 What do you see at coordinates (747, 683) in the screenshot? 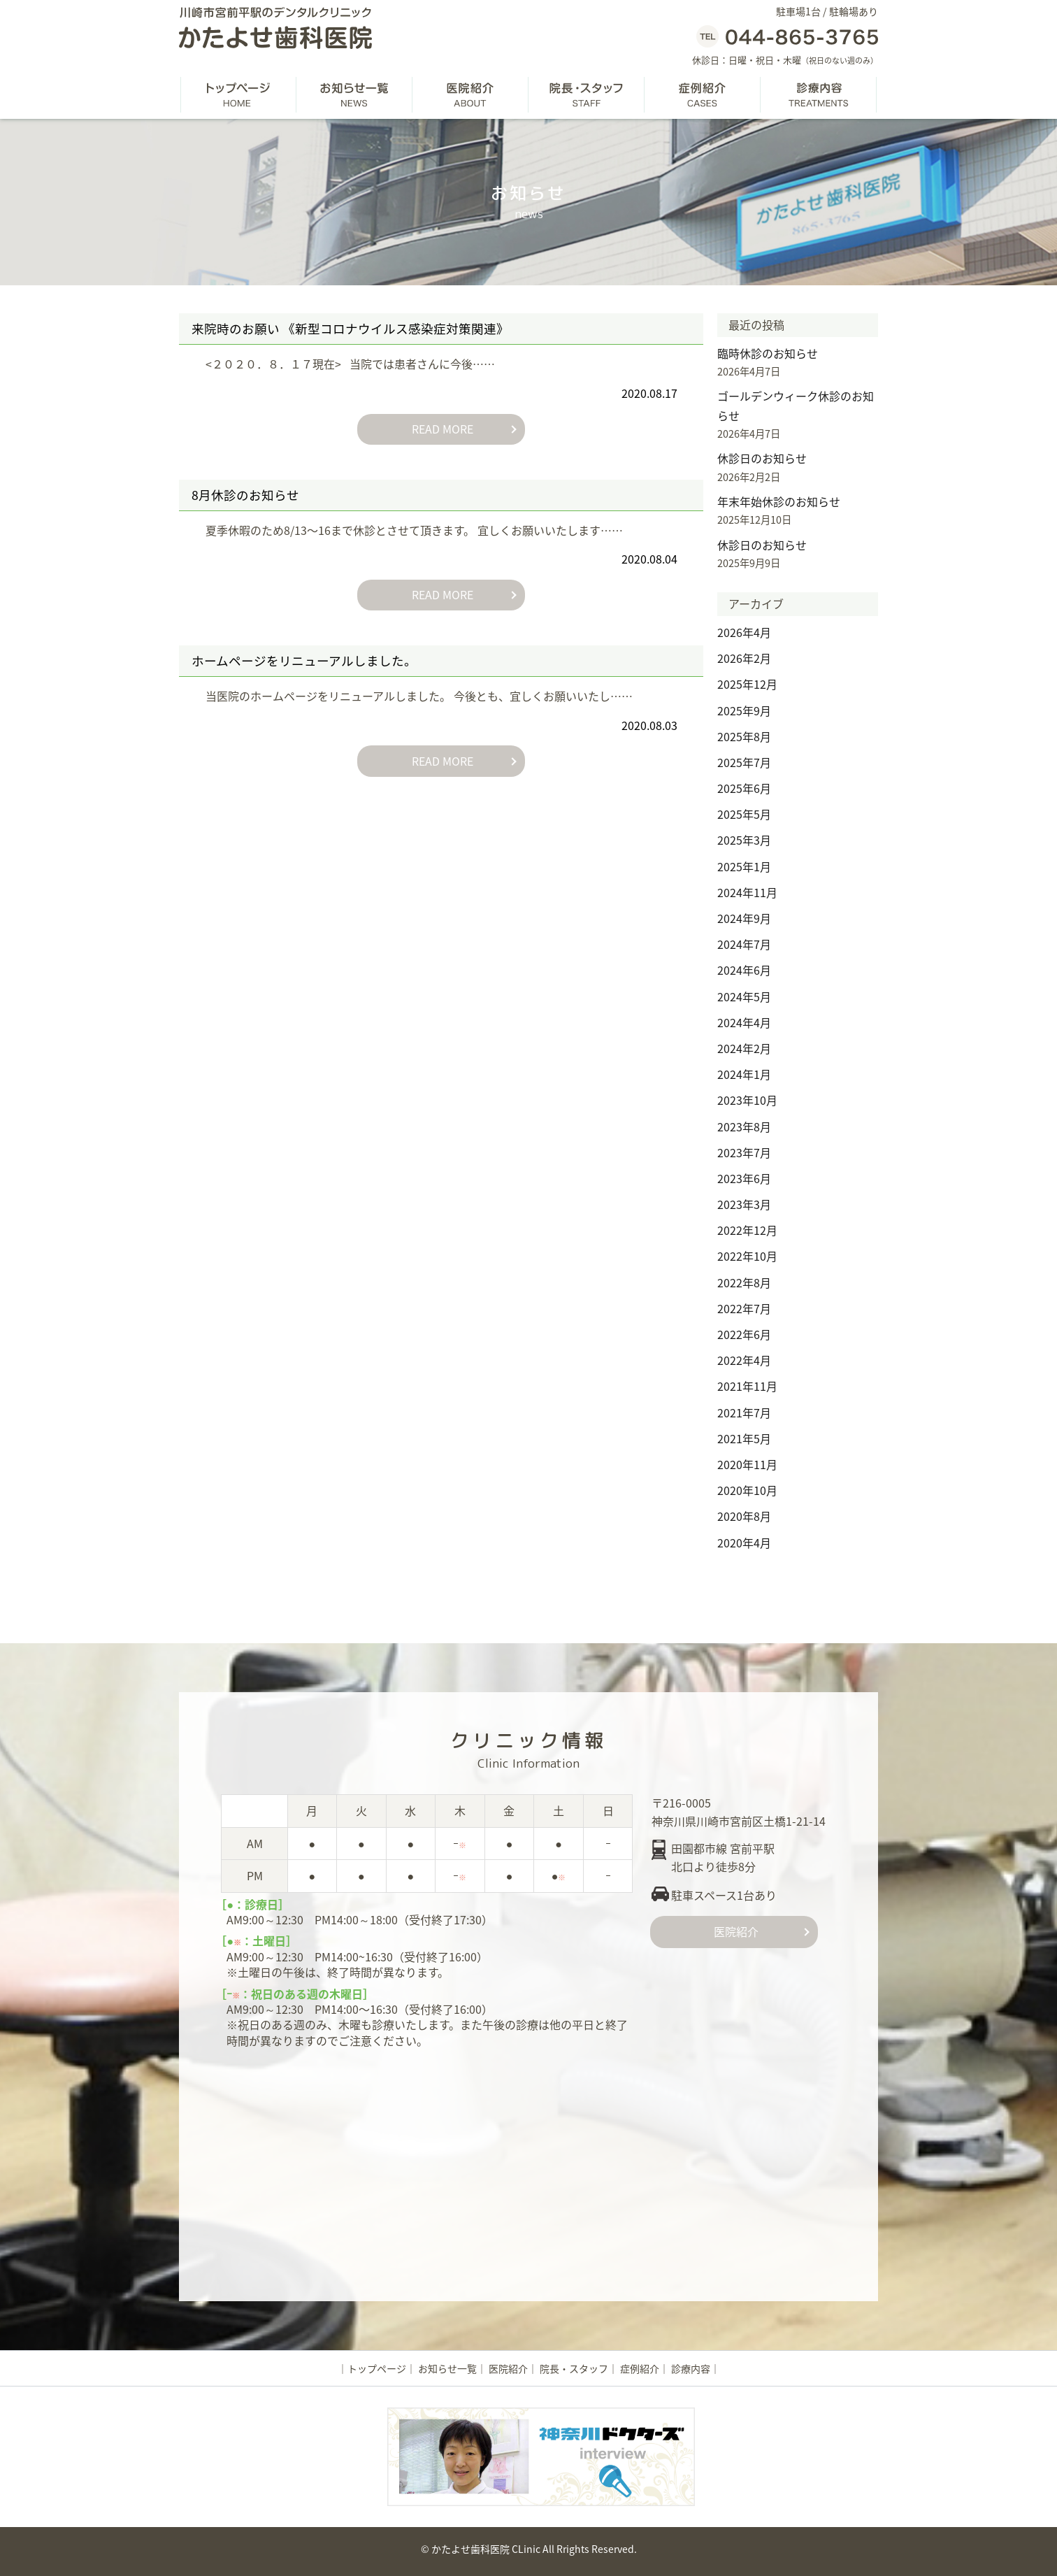
I see `2025年12月` at bounding box center [747, 683].